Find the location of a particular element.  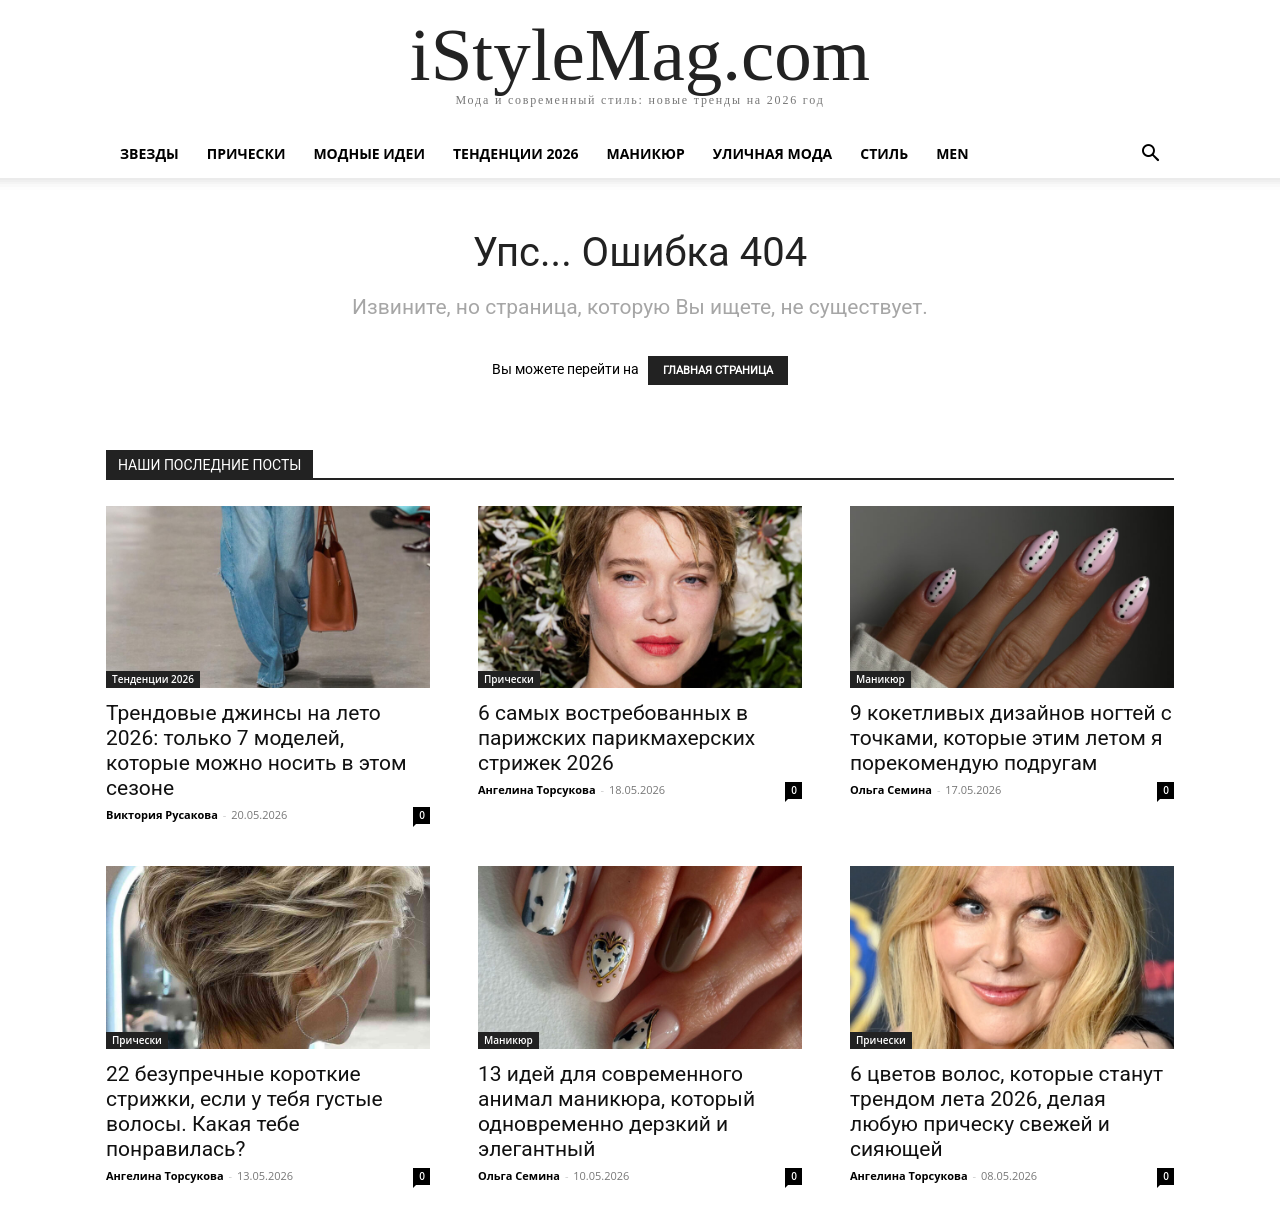

6 цветов волос, которые станут трендом лета 2026, делая любую прическу свежей и сияющей is located at coordinates (1006, 1111).